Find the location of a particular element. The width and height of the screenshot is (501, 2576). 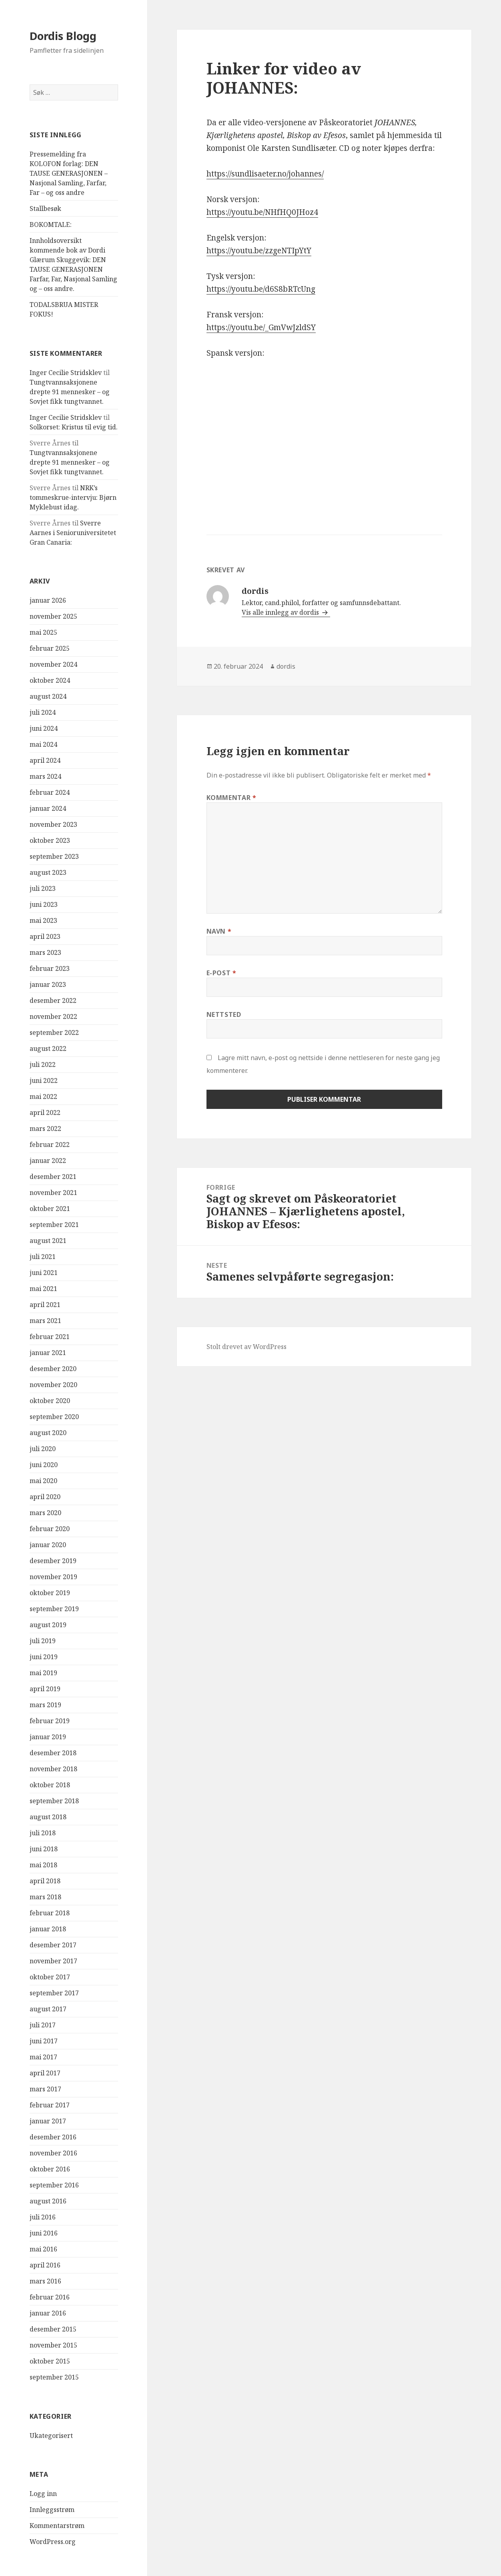

august 2021 is located at coordinates (48, 1240).